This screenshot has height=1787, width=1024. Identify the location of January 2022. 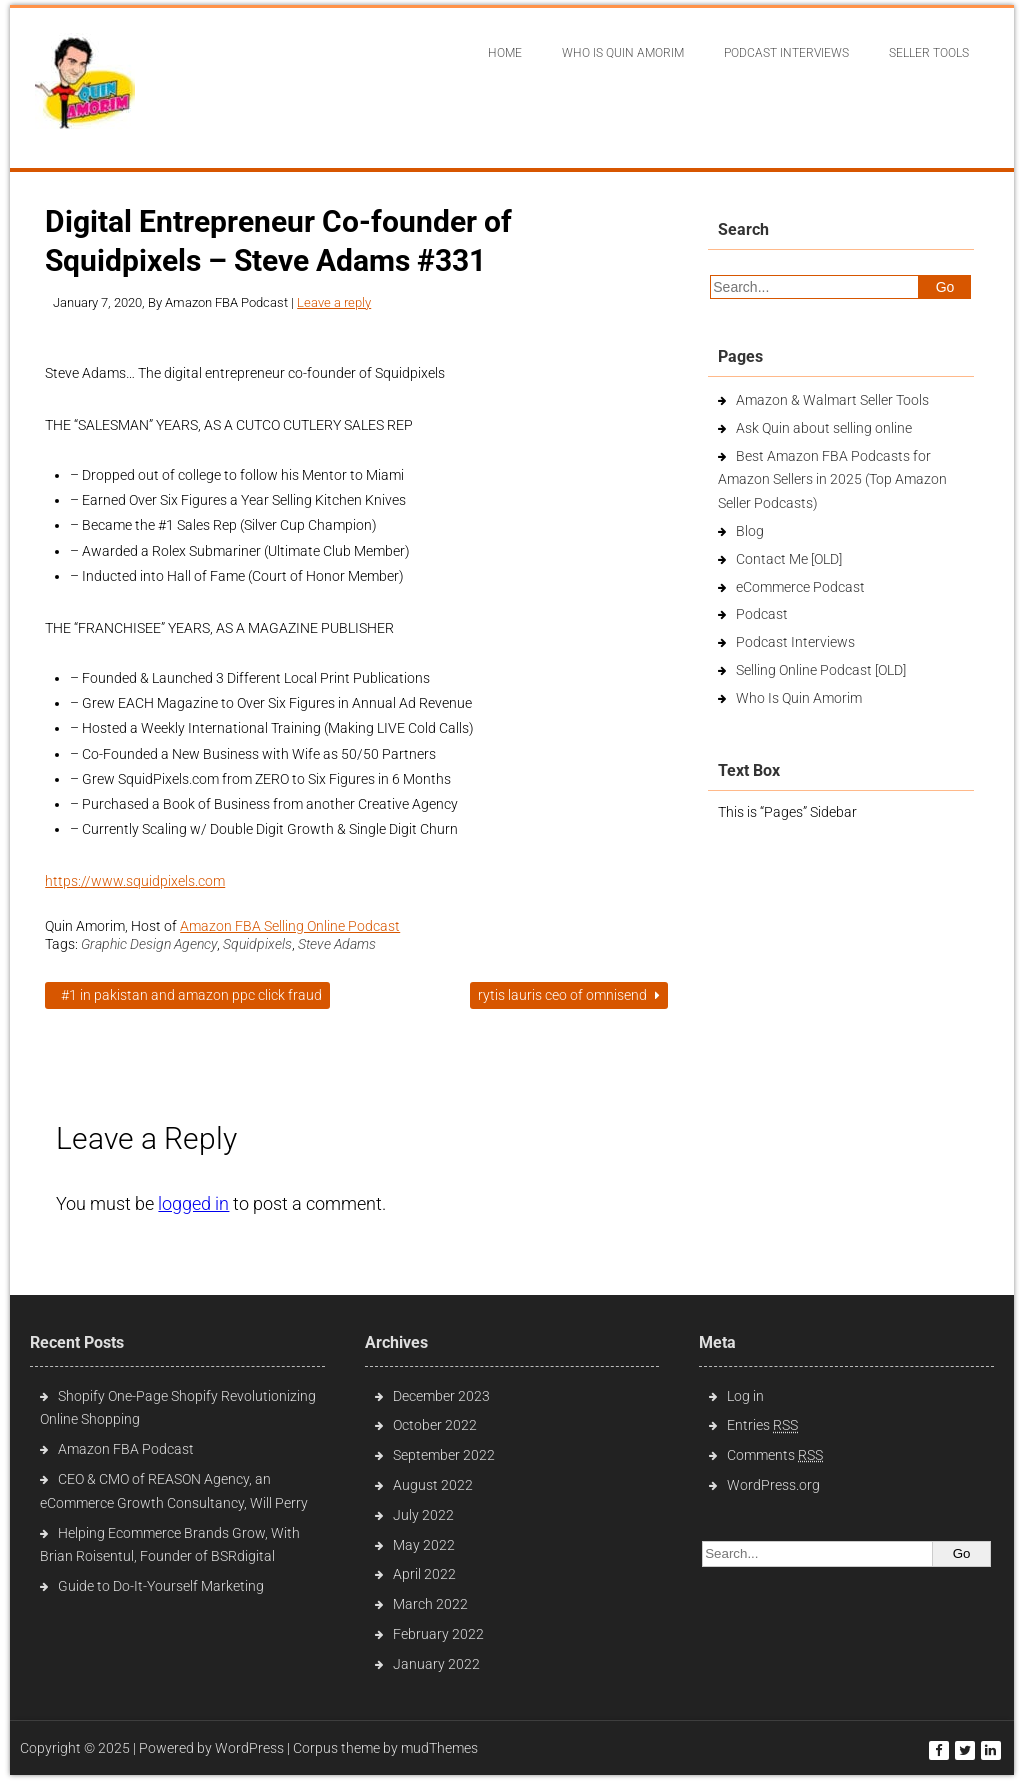
(436, 1664).